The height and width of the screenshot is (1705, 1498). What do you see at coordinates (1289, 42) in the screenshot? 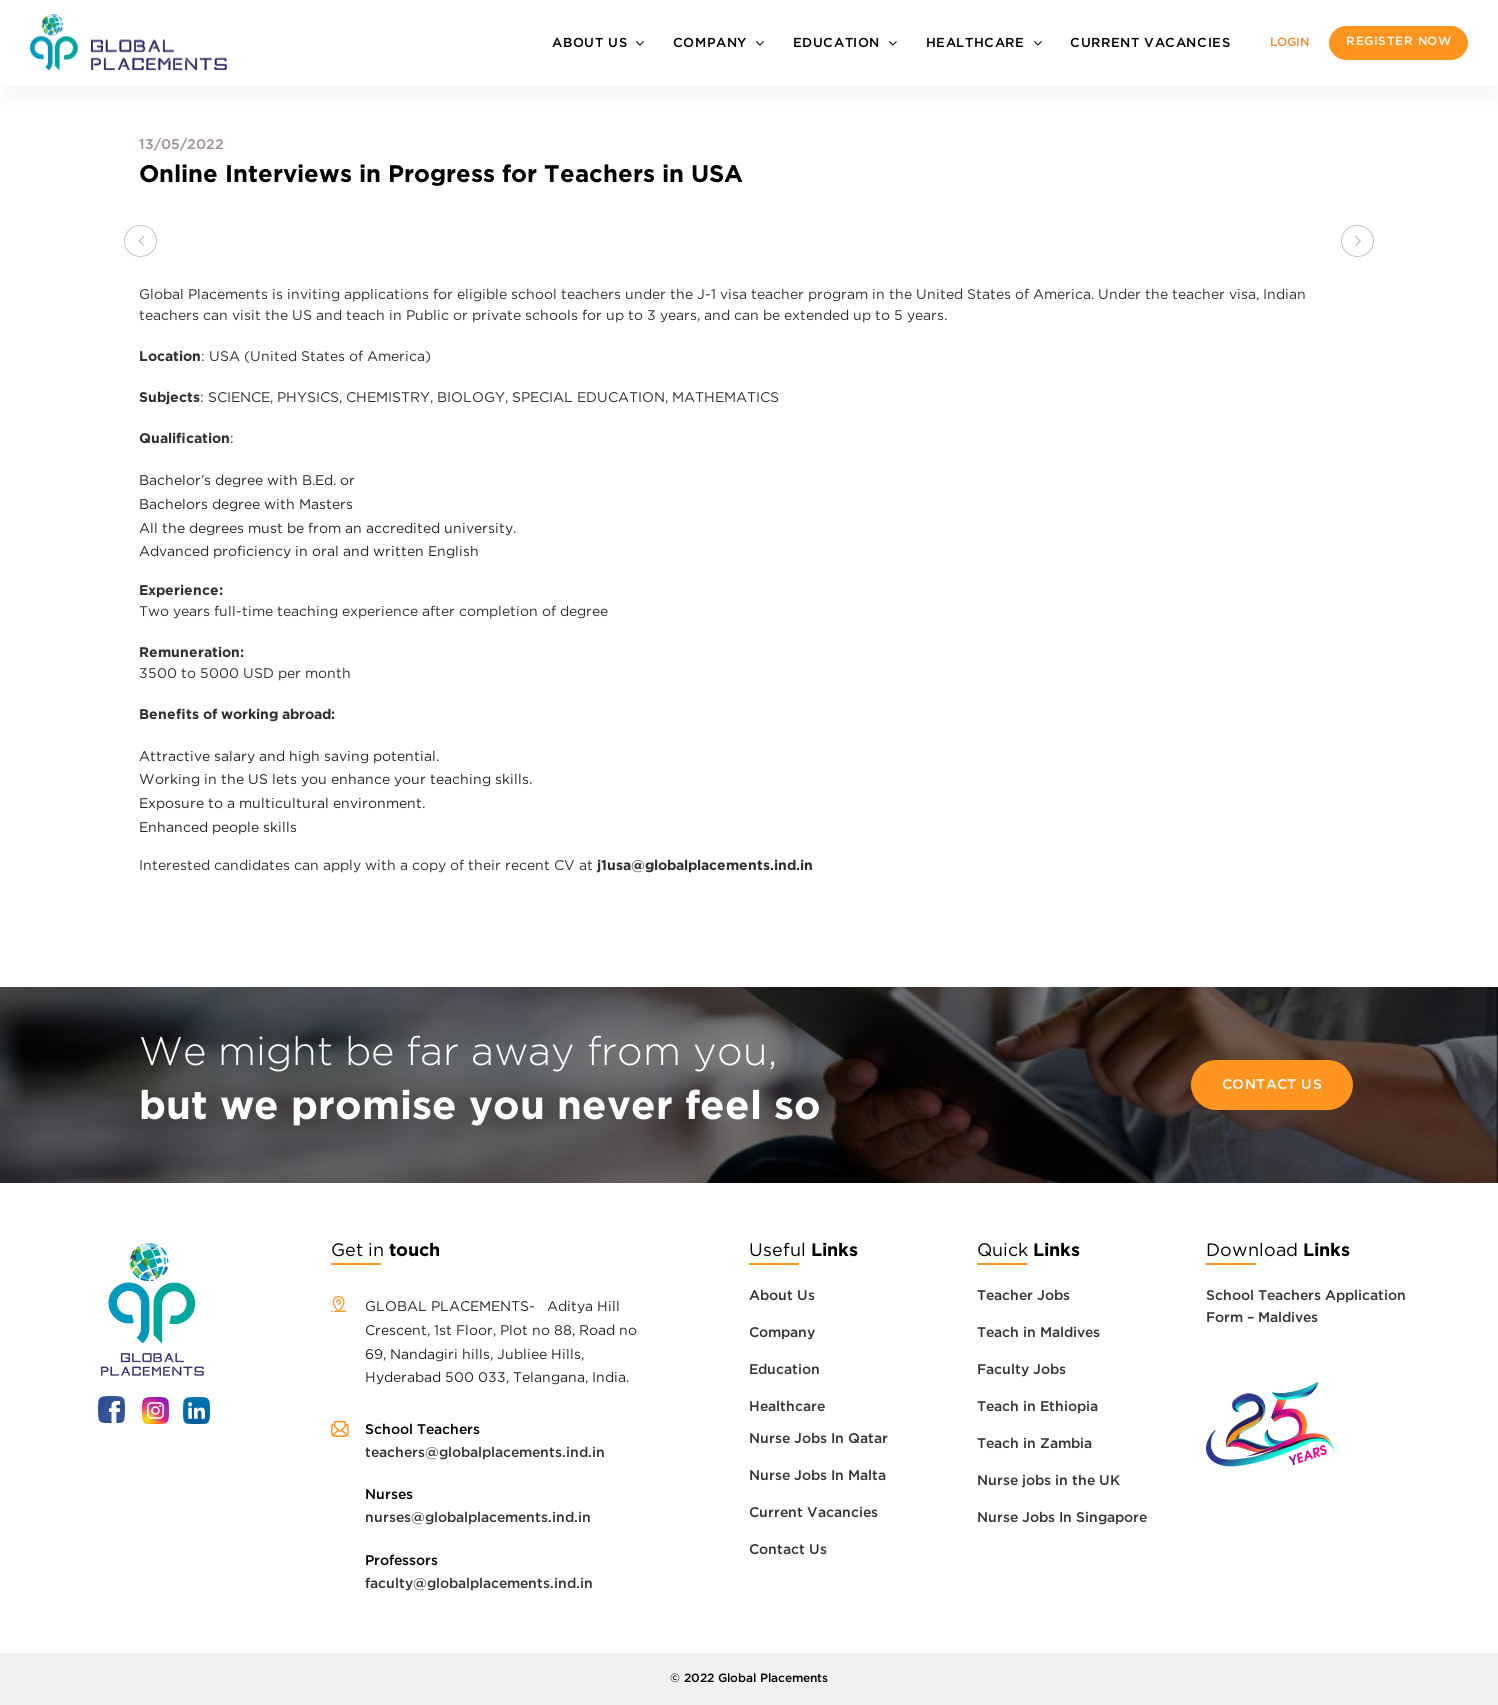
I see `Login` at bounding box center [1289, 42].